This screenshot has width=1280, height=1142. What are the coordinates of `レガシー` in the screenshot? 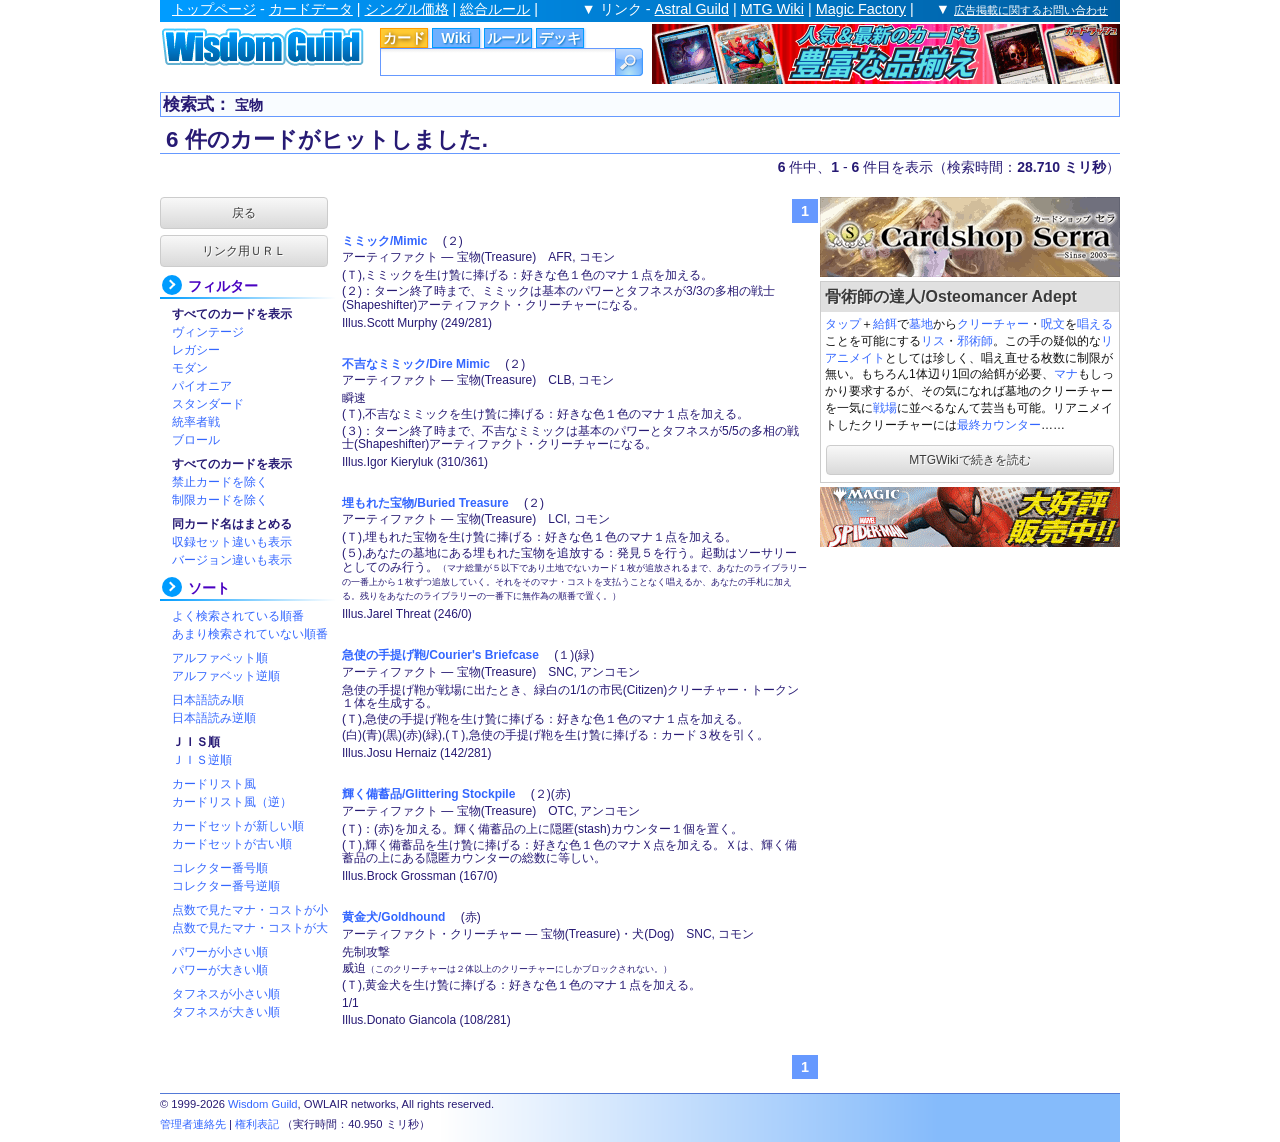 It's located at (196, 350).